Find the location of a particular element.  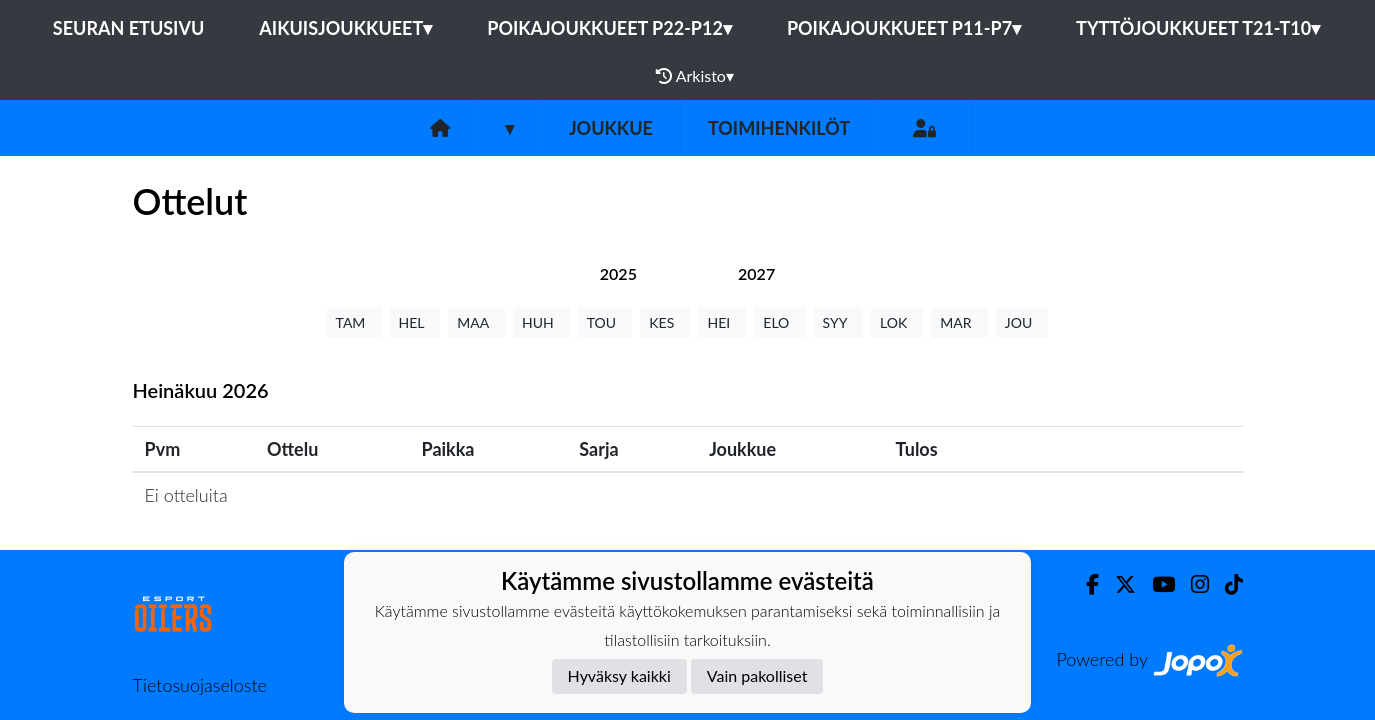

[TikTok] is located at coordinates (1226, 584).